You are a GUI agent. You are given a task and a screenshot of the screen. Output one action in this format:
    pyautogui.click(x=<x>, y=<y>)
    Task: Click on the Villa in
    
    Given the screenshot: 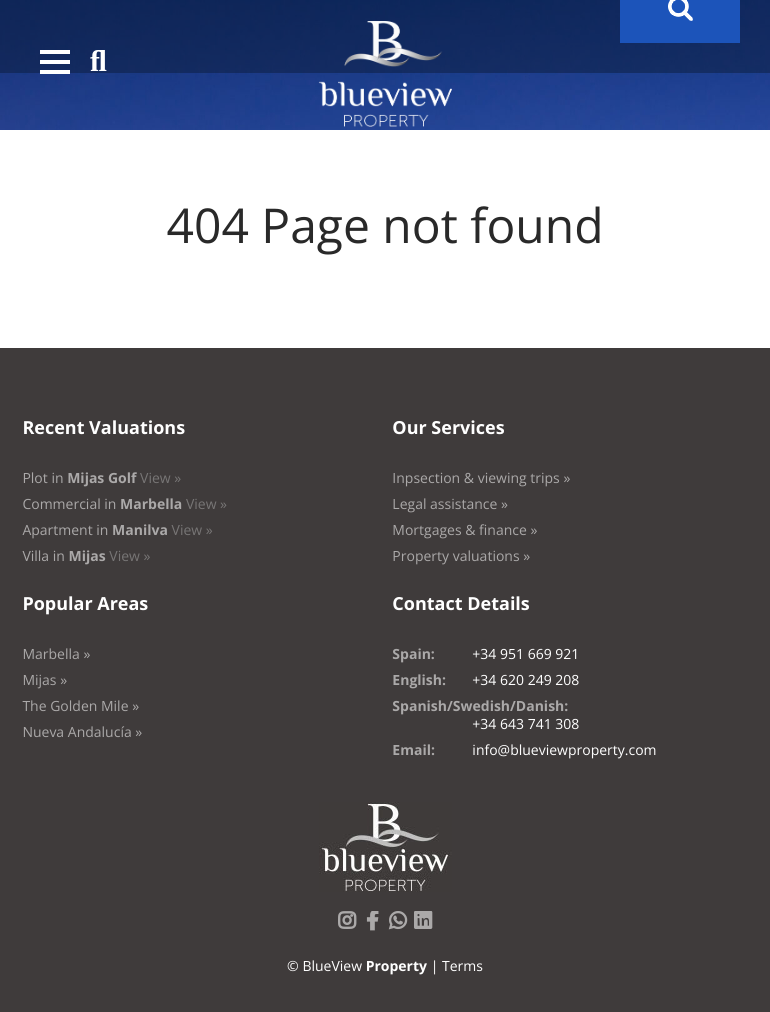 What is the action you would take?
    pyautogui.click(x=86, y=556)
    